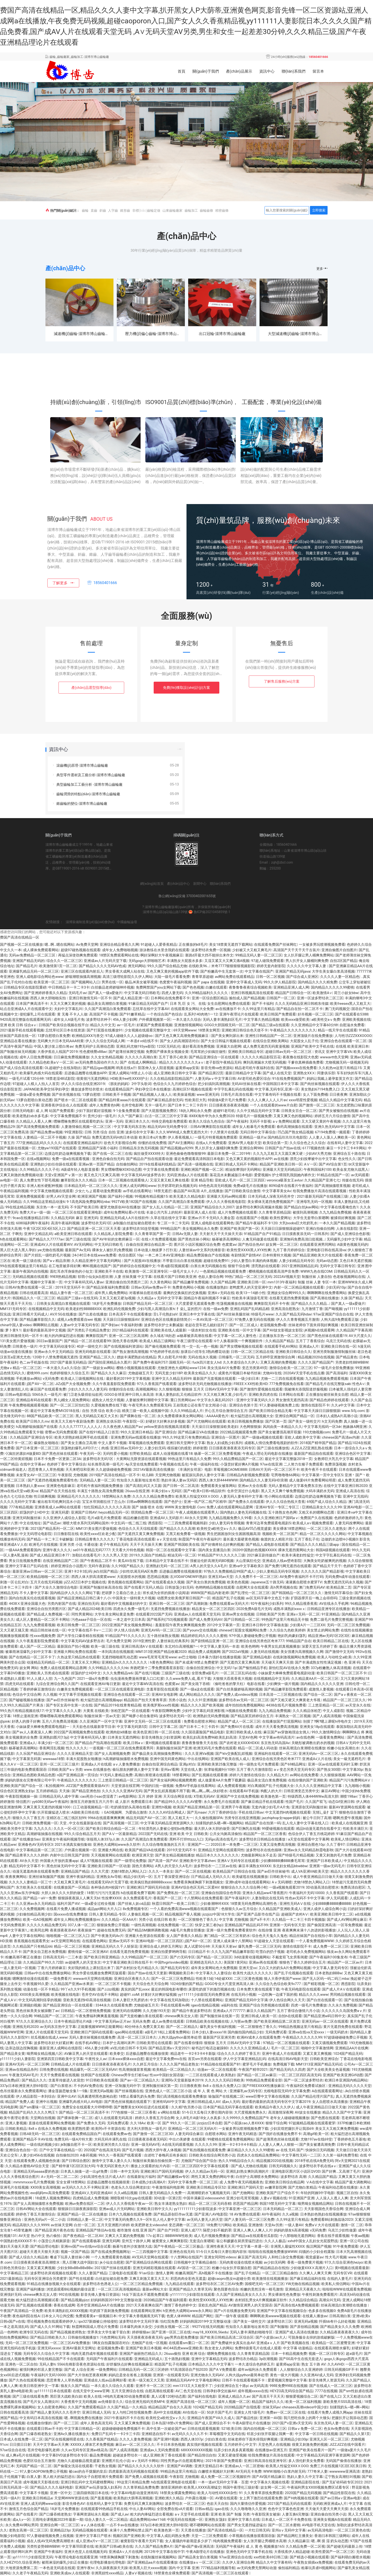 This screenshot has width=373, height=2576. I want to click on 2020免费A级毛片无码, so click(254, 1609).